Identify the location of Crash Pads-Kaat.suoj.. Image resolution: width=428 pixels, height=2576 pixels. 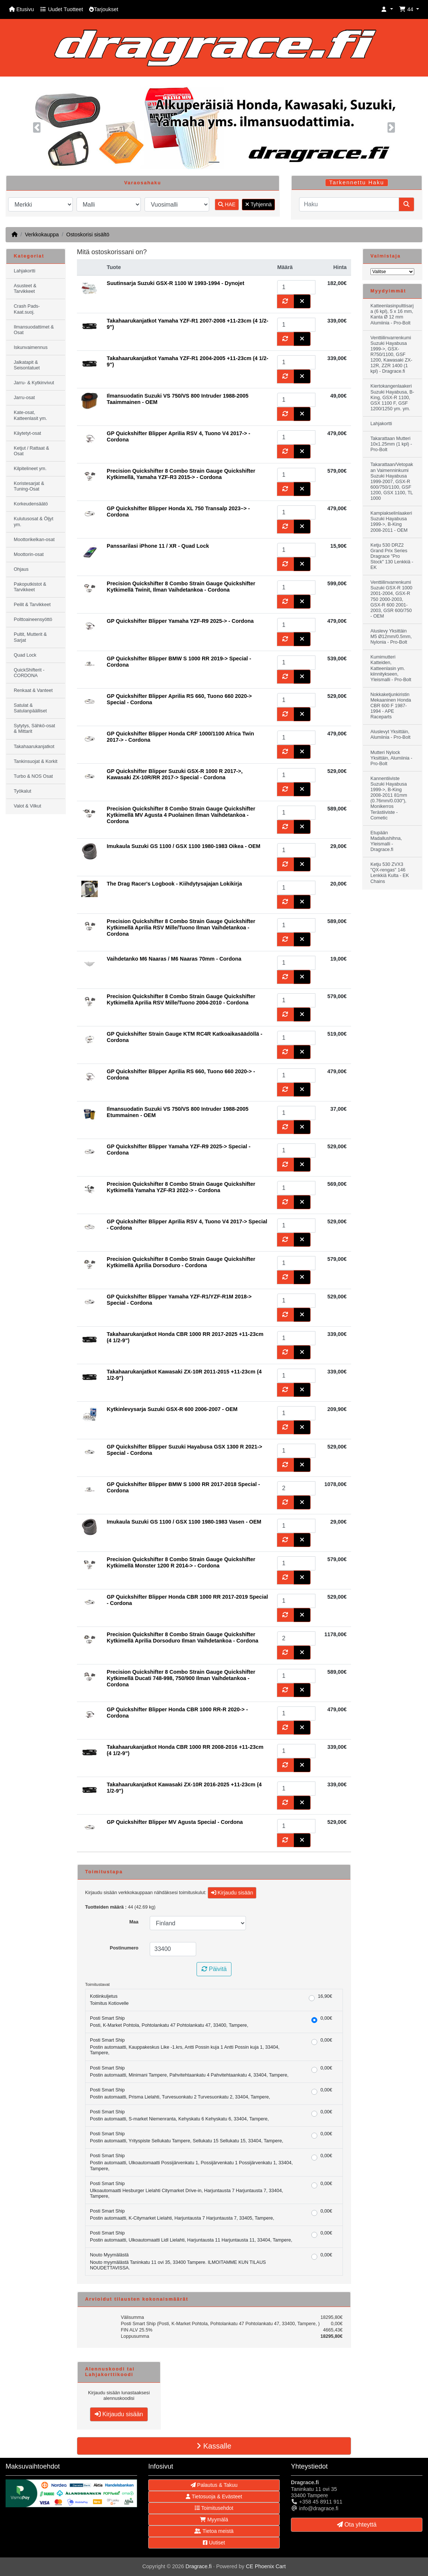
(27, 309).